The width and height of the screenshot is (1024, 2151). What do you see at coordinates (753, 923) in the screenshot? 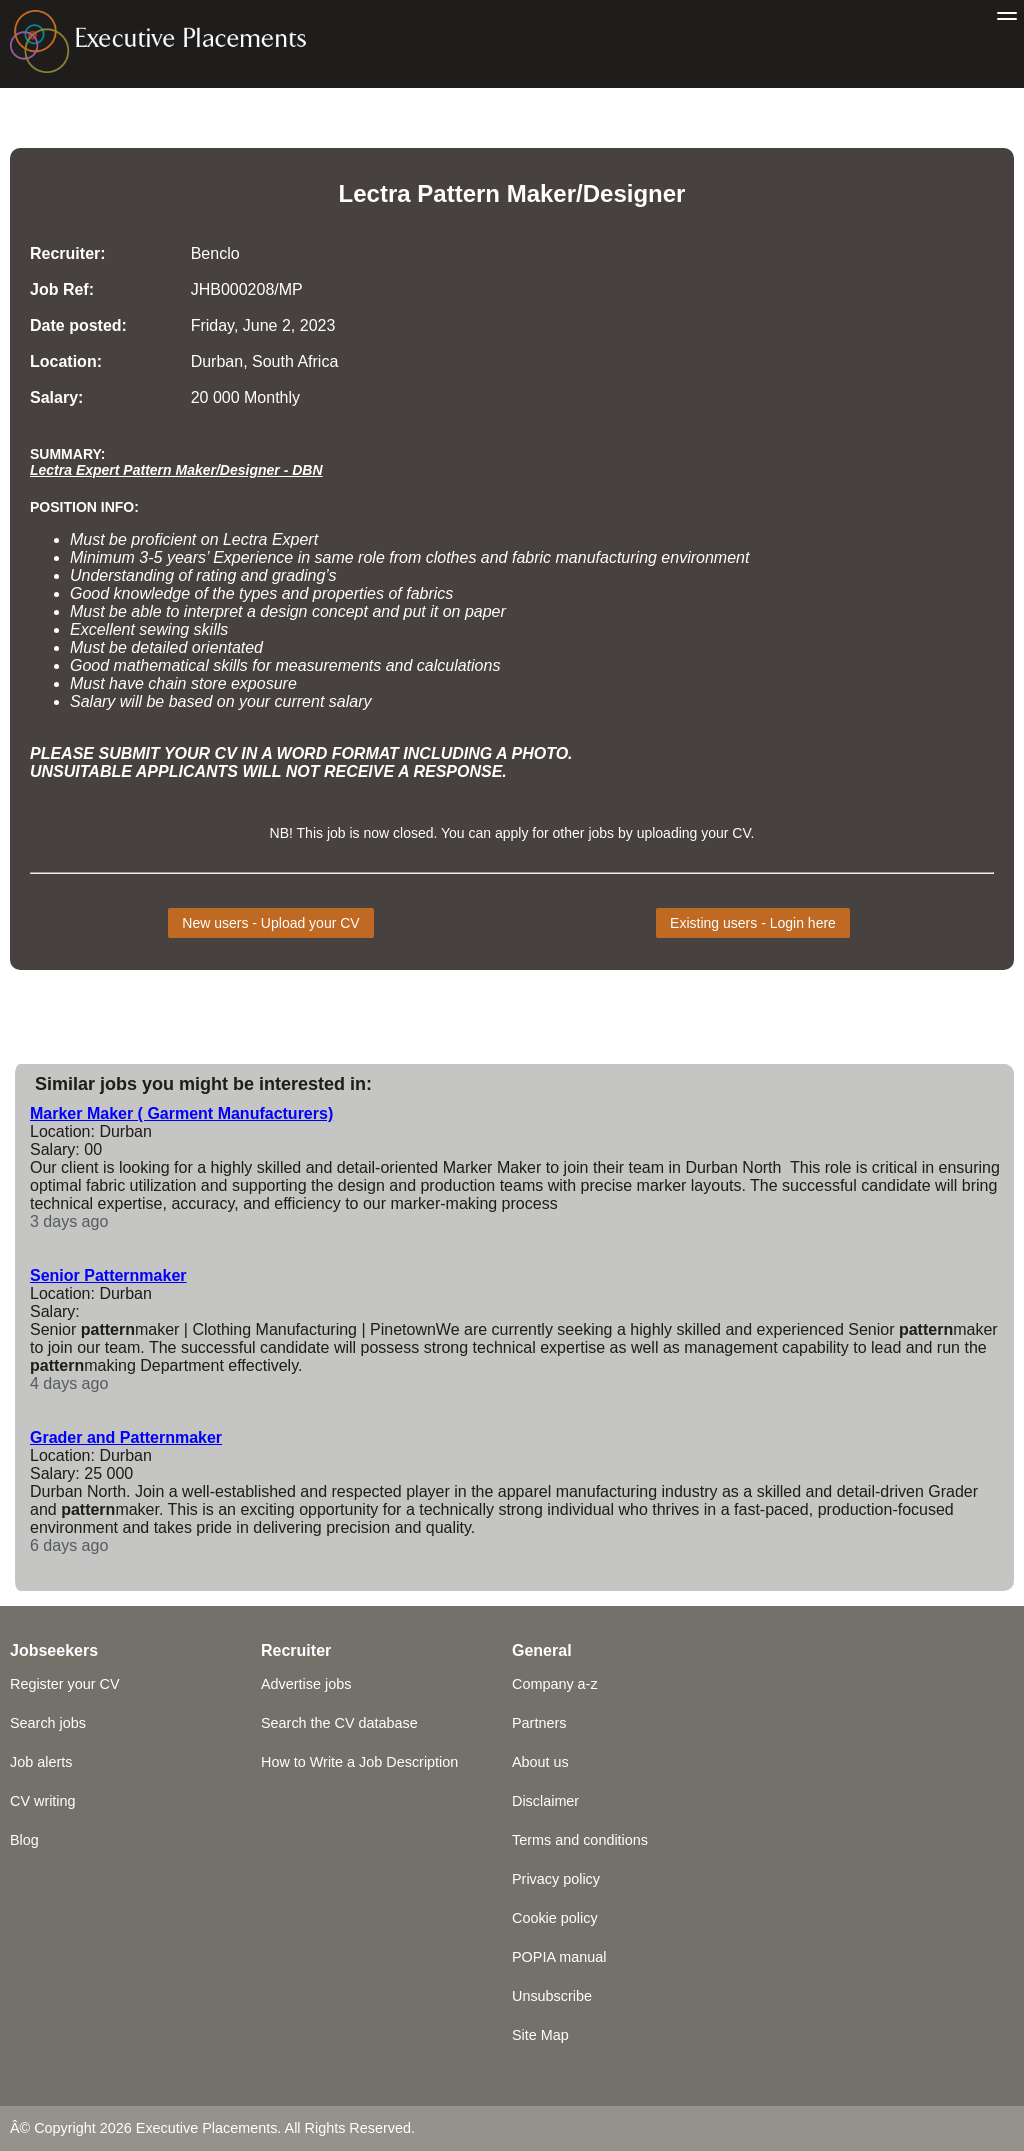
I see `Existing users - Login here` at bounding box center [753, 923].